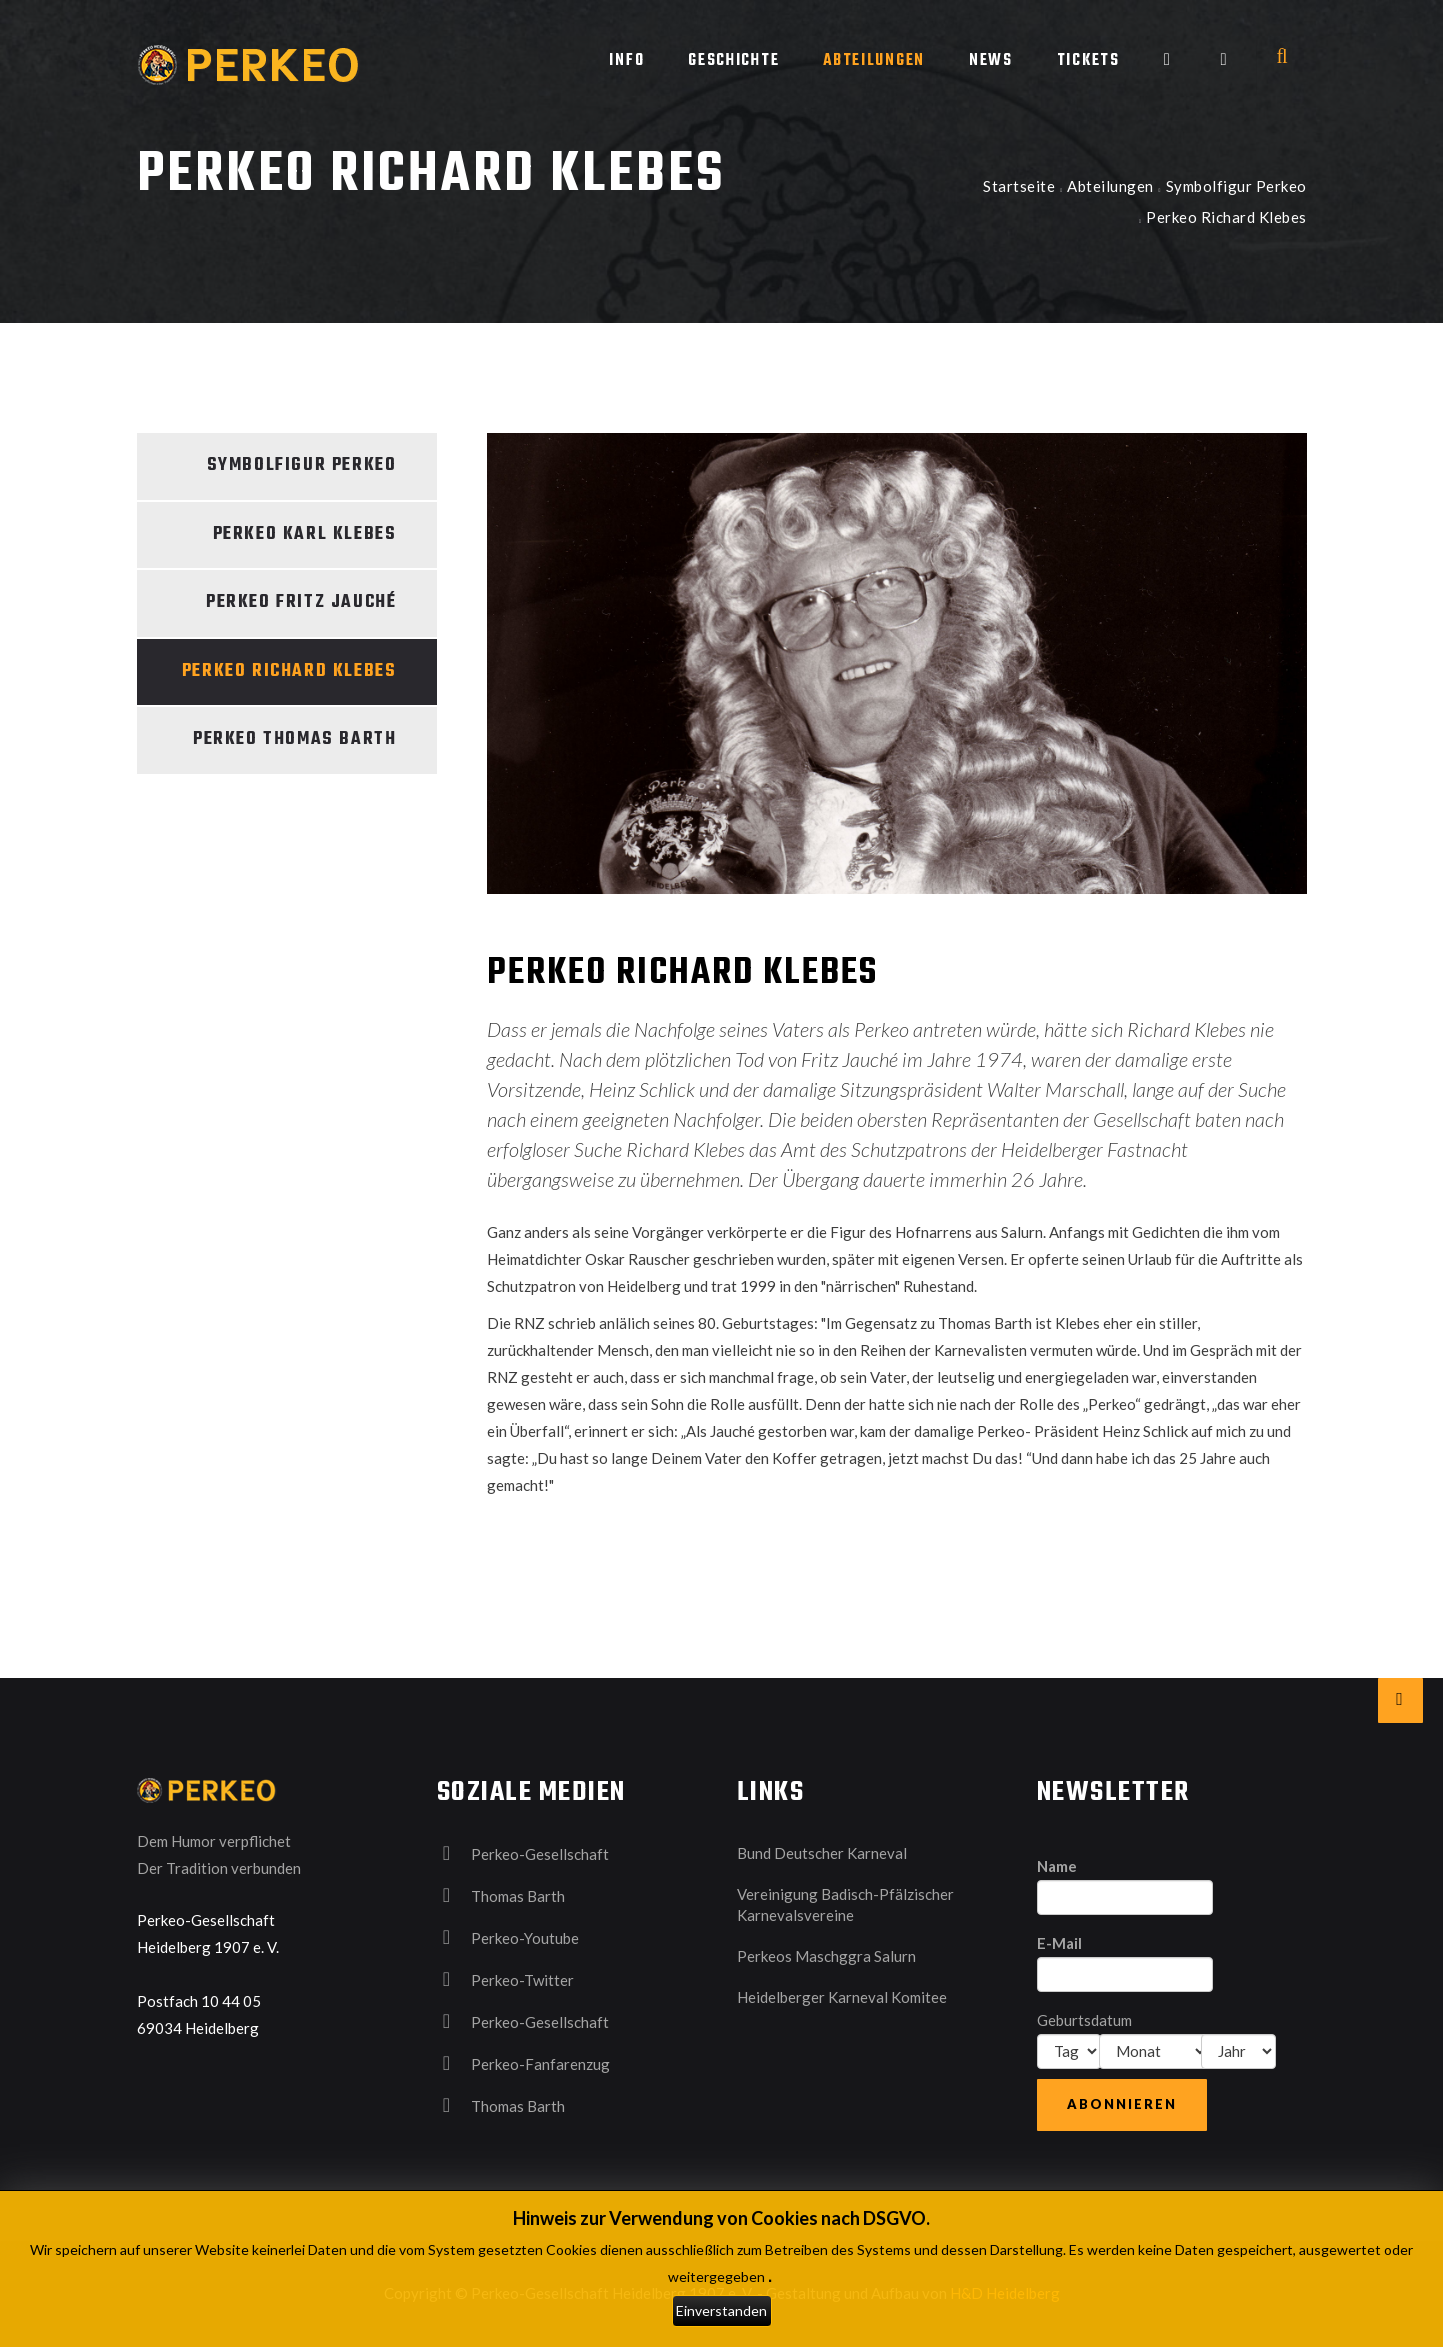  Describe the element at coordinates (626, 61) in the screenshot. I see `Info` at that location.